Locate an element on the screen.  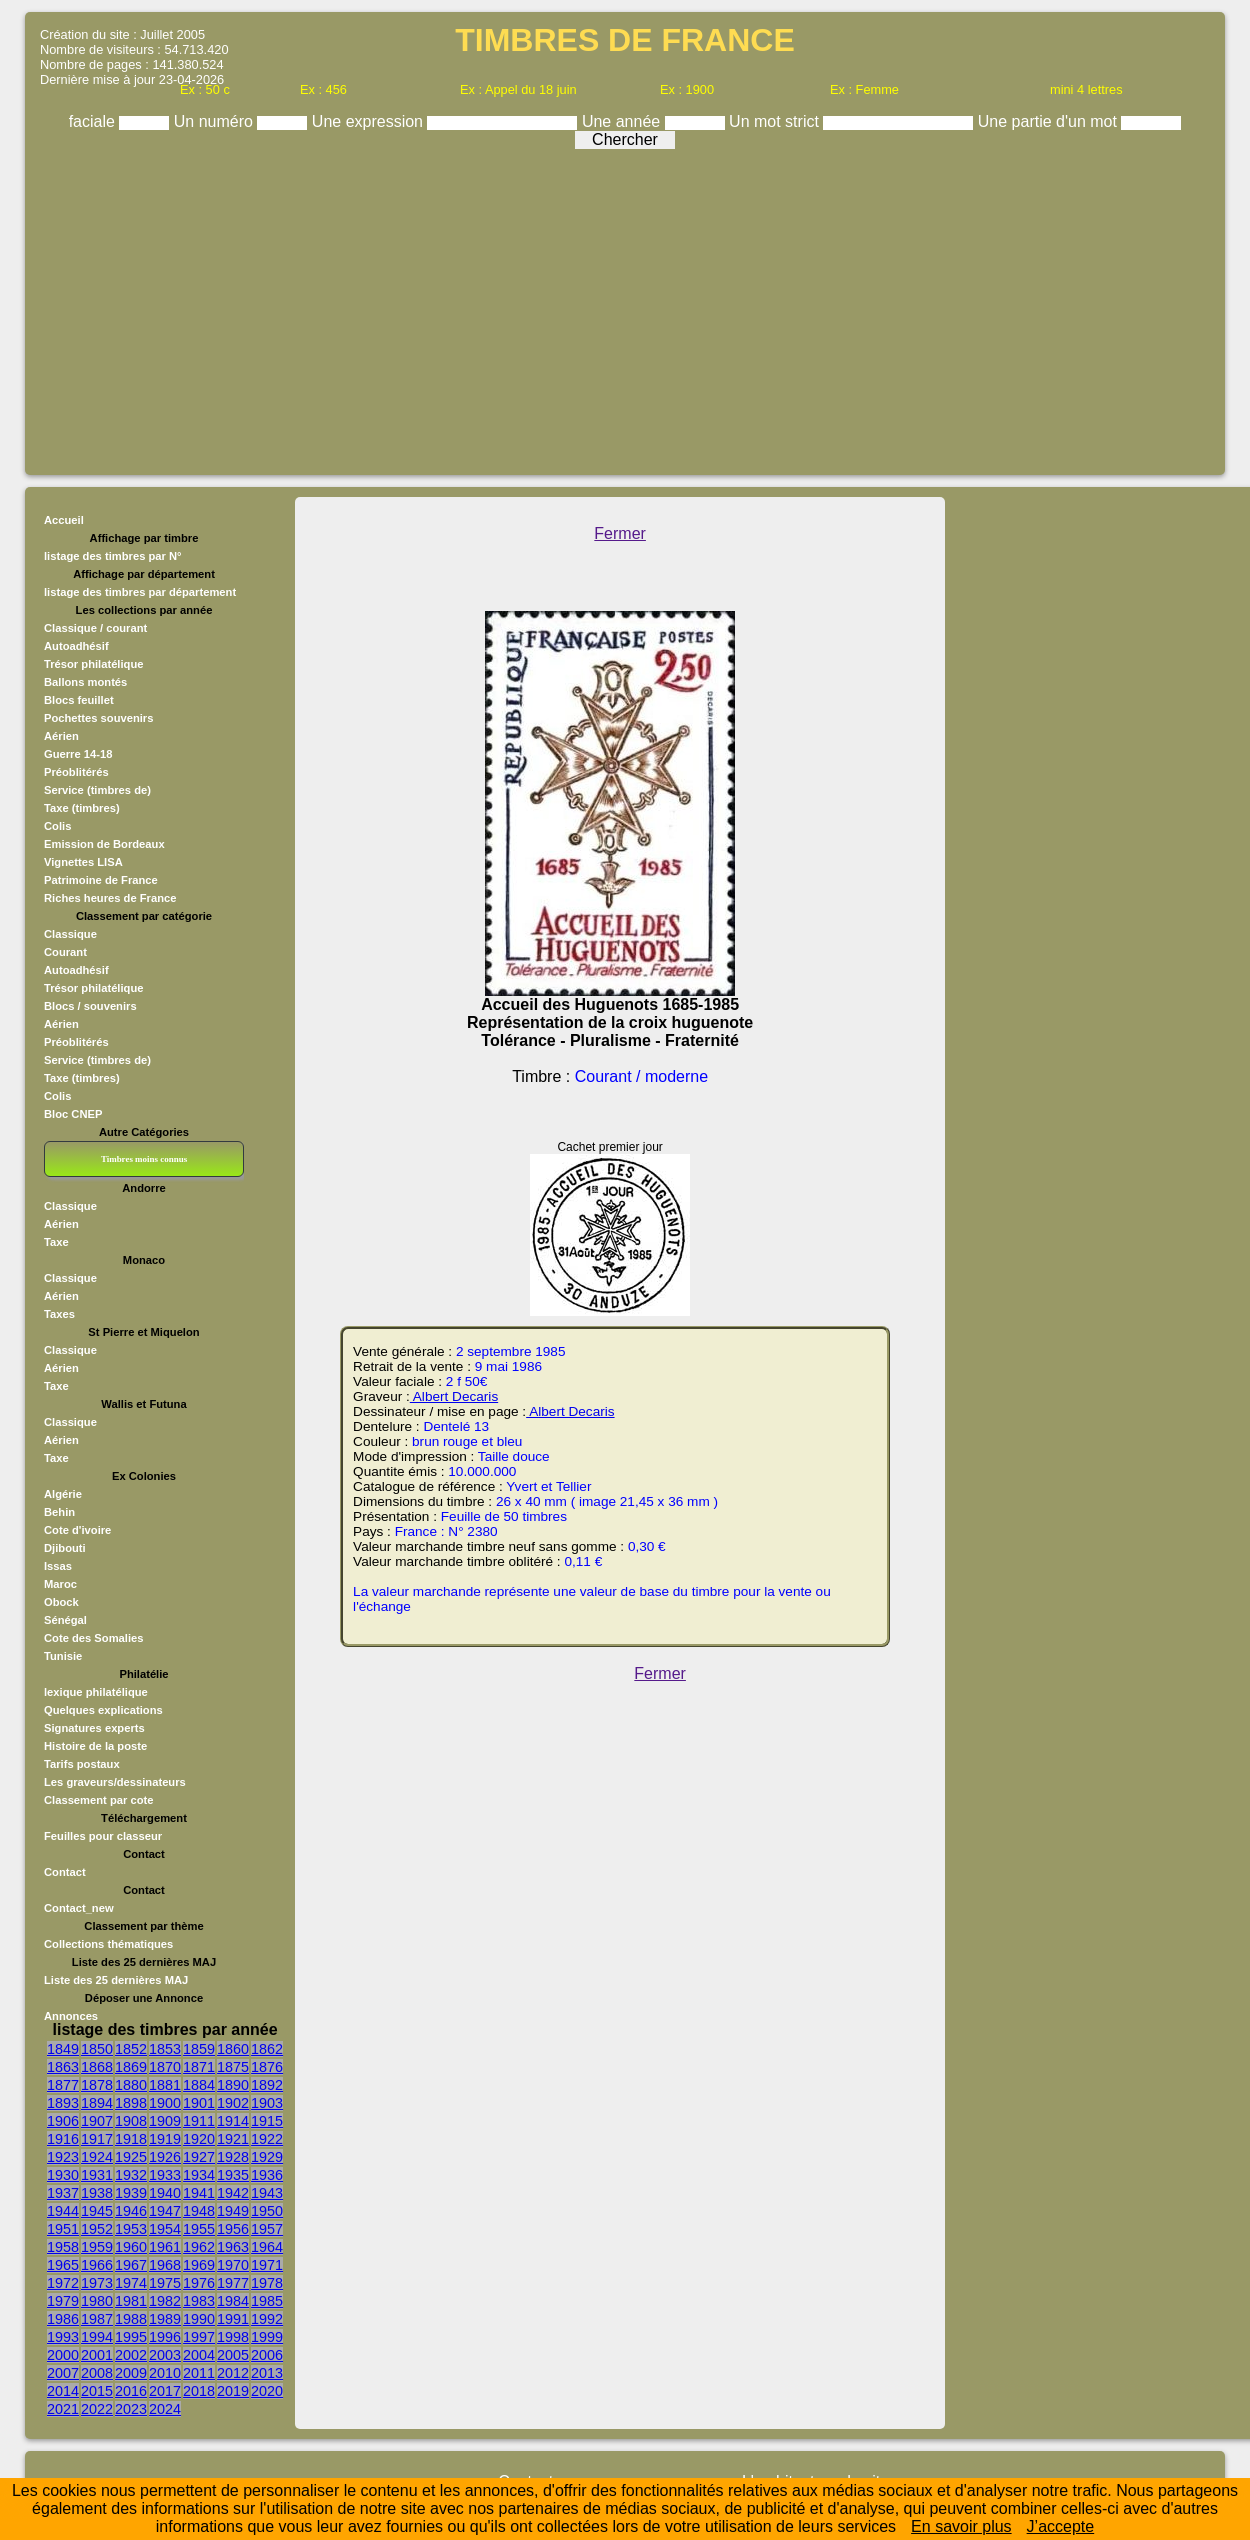
1952 is located at coordinates (97, 2229).